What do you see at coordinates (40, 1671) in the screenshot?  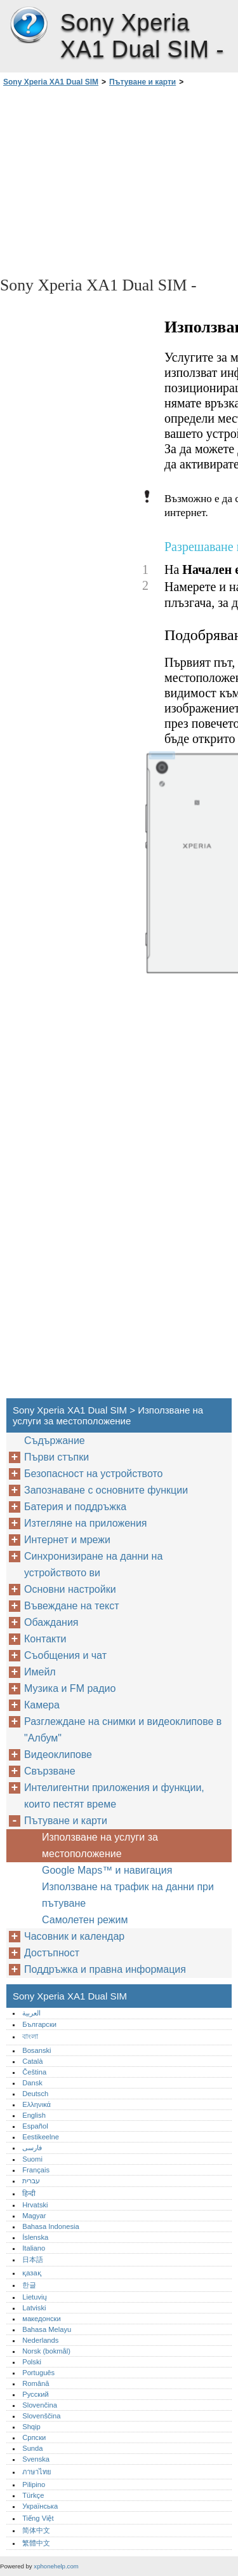 I see `Имейл` at bounding box center [40, 1671].